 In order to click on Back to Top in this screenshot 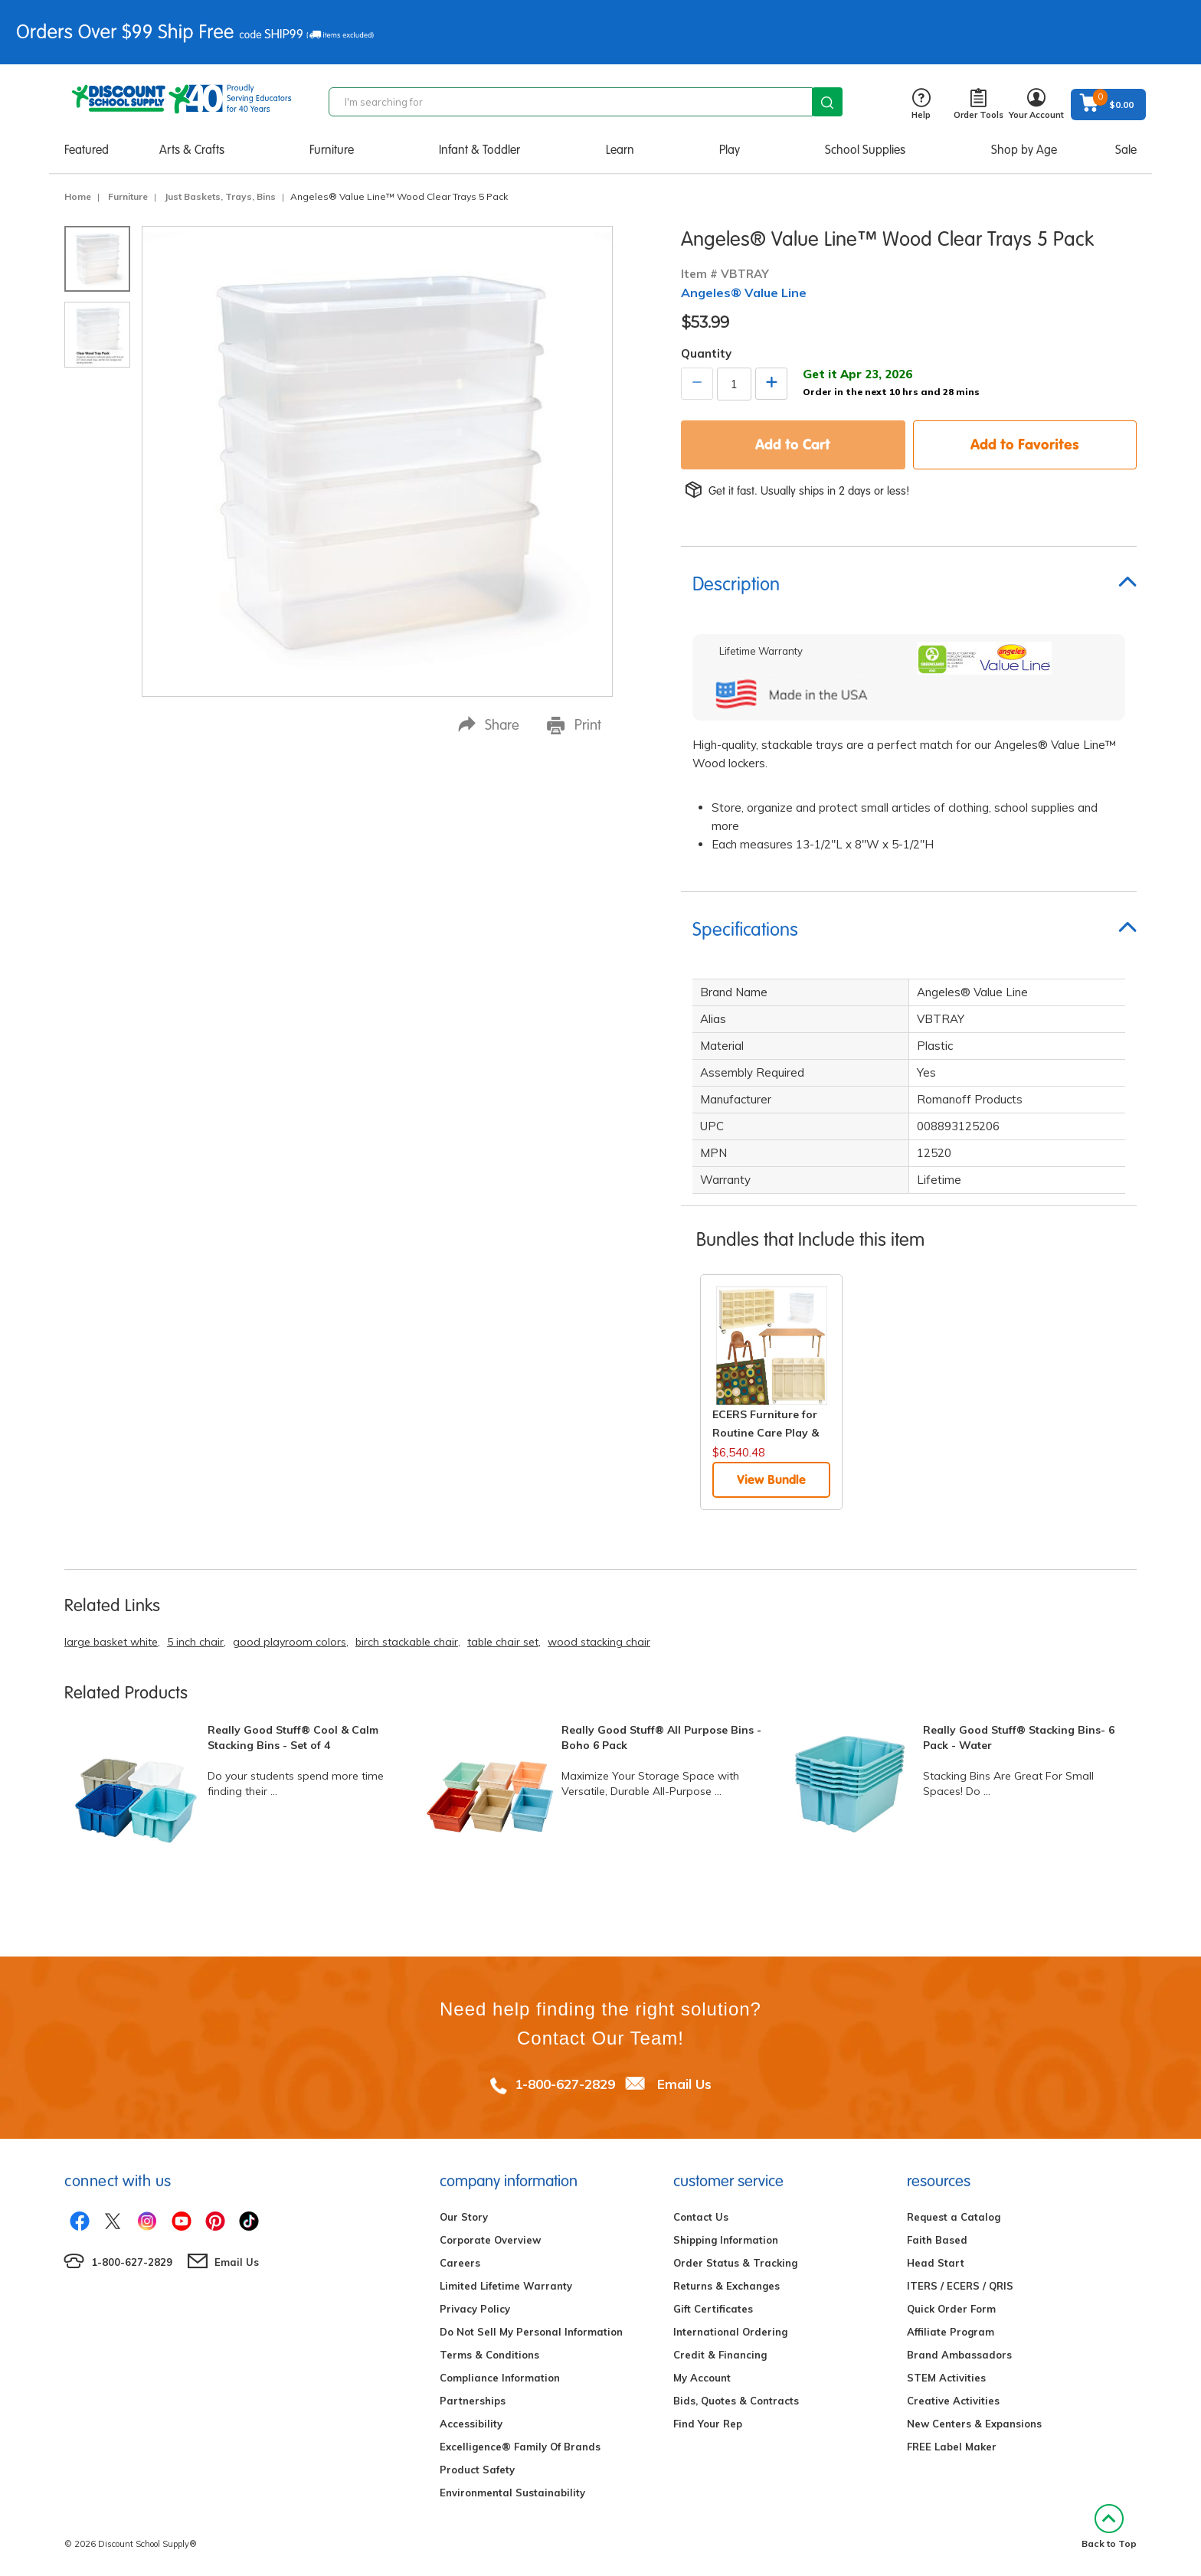, I will do `click(1109, 2526)`.